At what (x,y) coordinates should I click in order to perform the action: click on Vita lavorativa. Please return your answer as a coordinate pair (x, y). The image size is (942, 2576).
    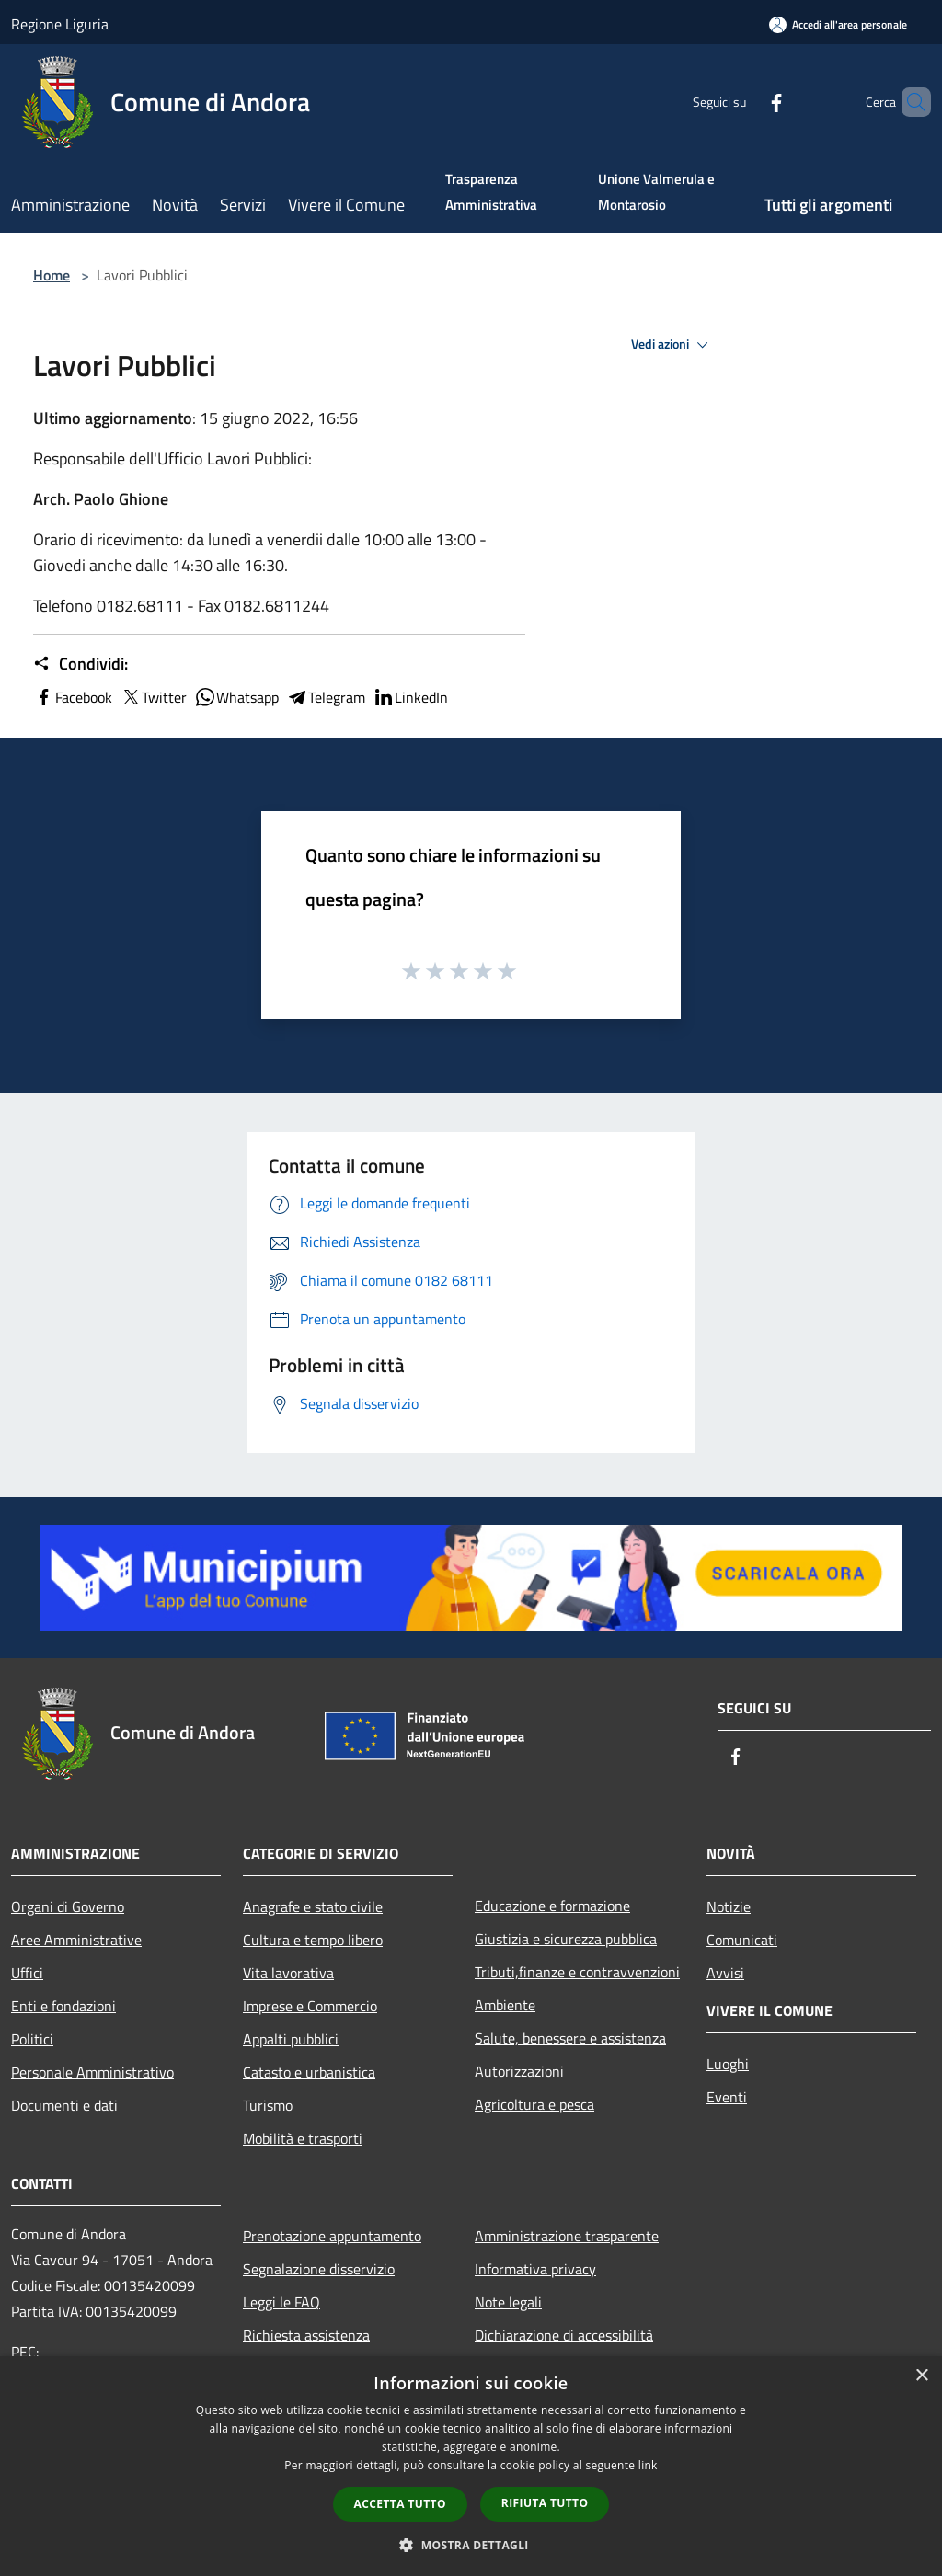
    Looking at the image, I should click on (288, 1973).